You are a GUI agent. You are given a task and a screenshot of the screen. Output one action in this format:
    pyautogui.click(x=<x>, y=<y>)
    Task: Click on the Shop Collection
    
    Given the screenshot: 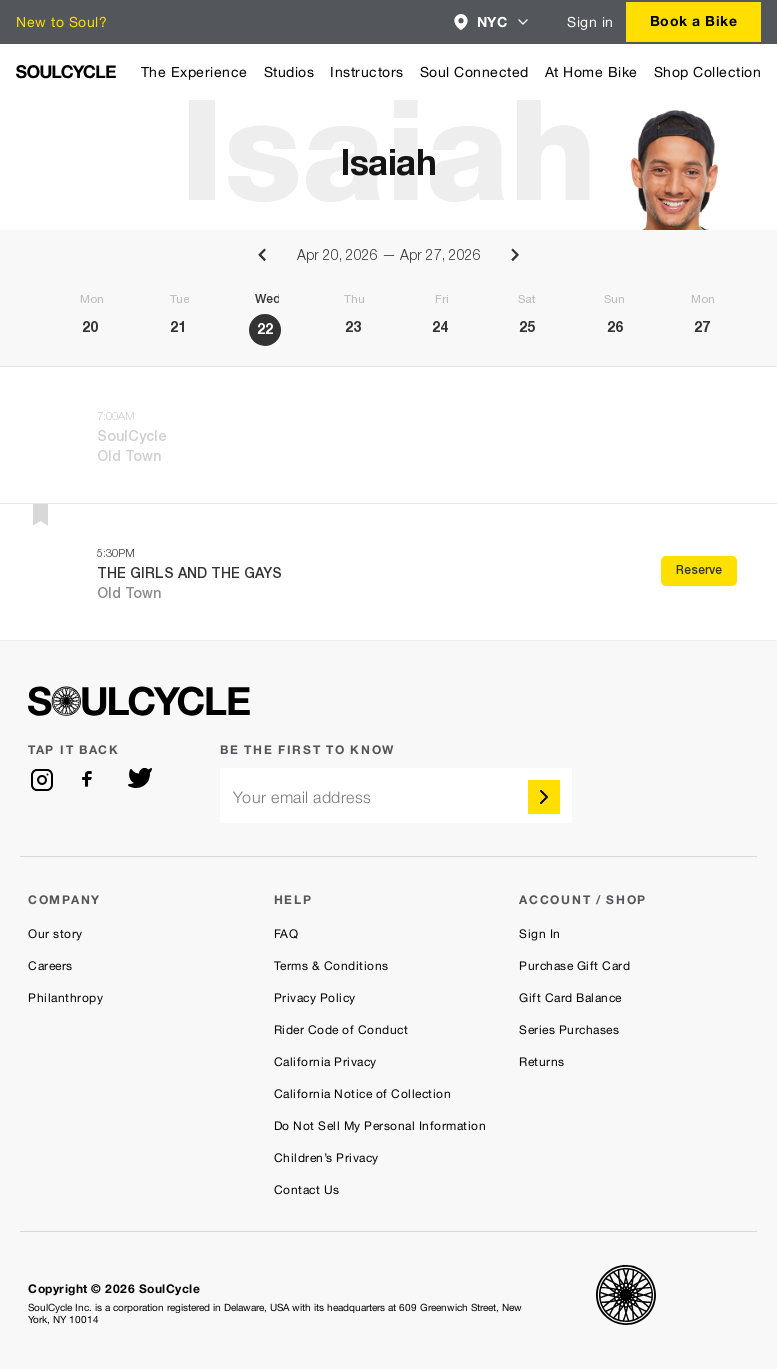 What is the action you would take?
    pyautogui.click(x=708, y=72)
    